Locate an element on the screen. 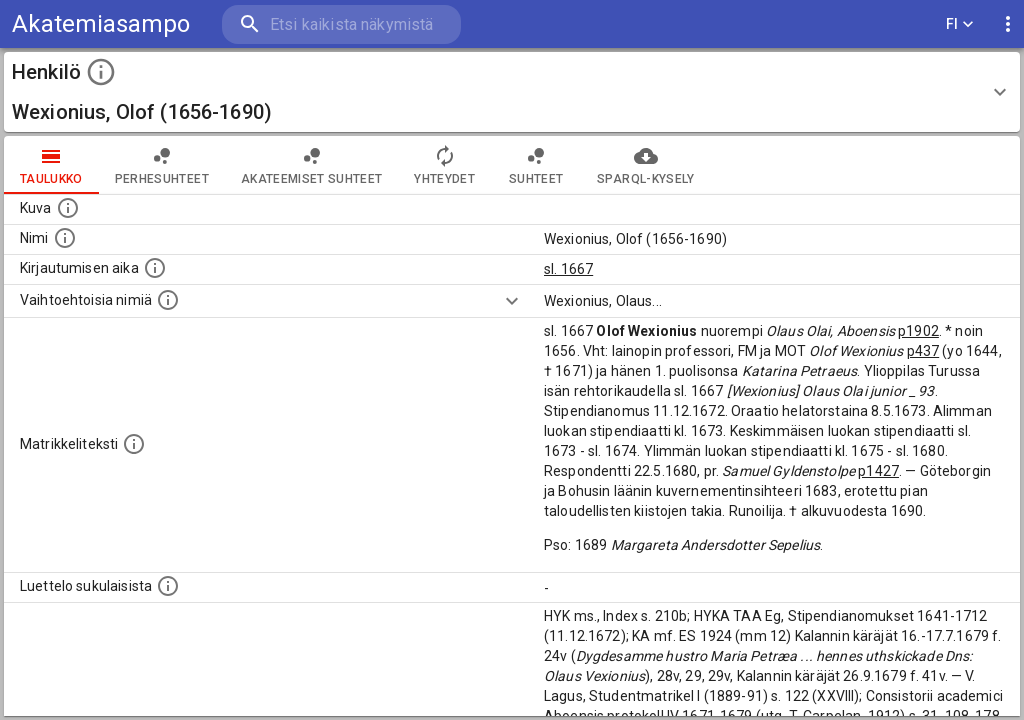 Image resolution: width=1024 pixels, height=720 pixels. Akateemiset suhteet [tab] is located at coordinates (312, 165).